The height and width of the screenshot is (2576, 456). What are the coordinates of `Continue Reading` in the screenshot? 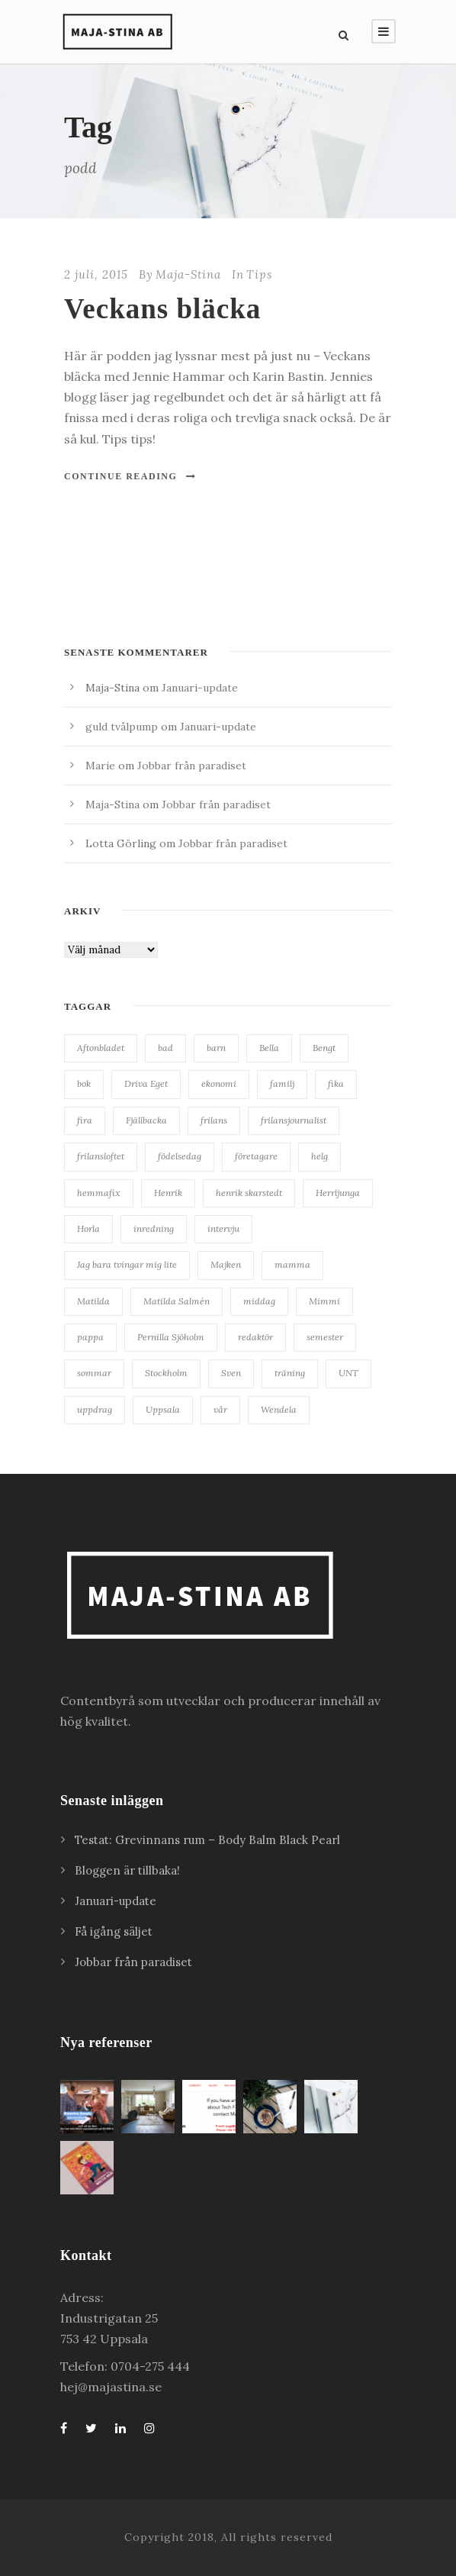 It's located at (130, 476).